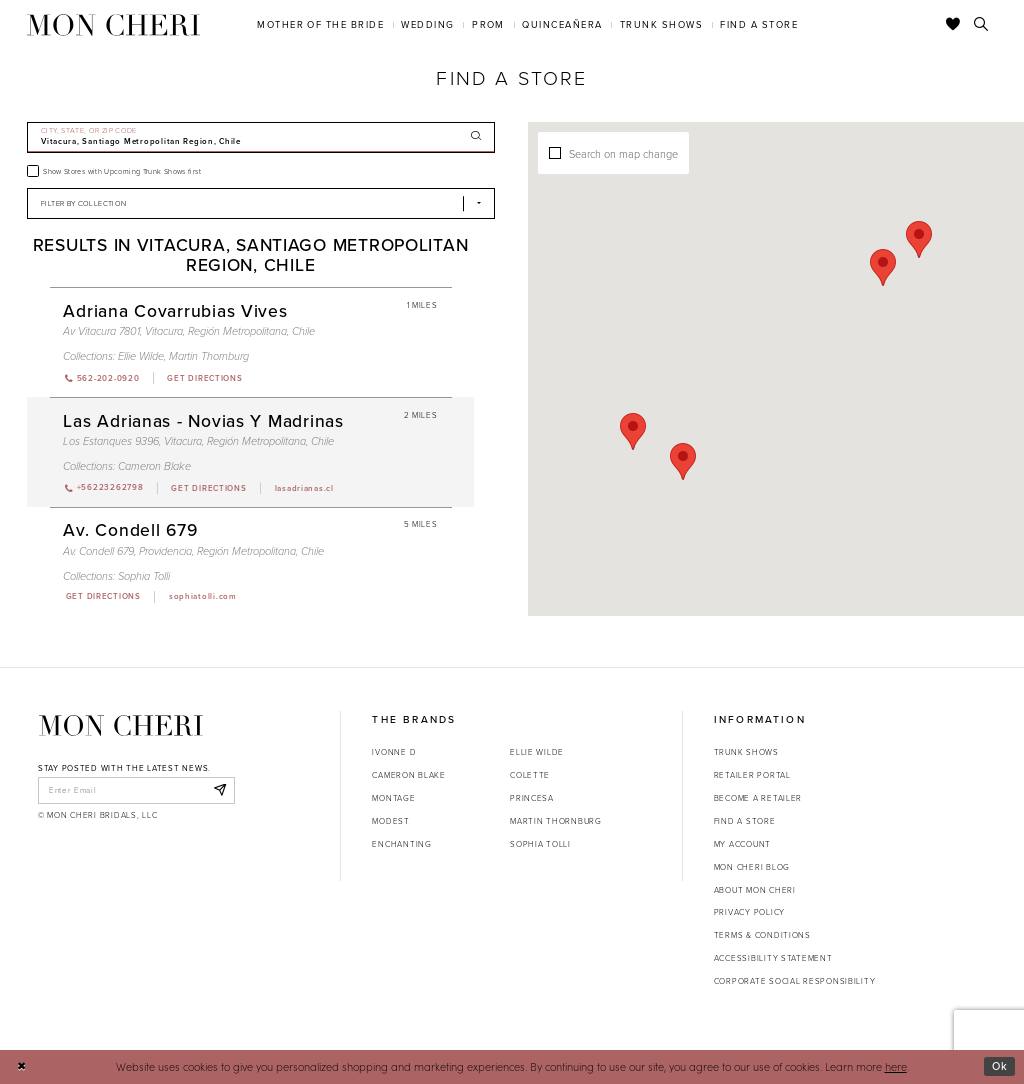 This screenshot has height=1084, width=1024. Describe the element at coordinates (154, 466) in the screenshot. I see `Cameron Blake [Visit Cameron Blake page - Opens in new tab]` at that location.